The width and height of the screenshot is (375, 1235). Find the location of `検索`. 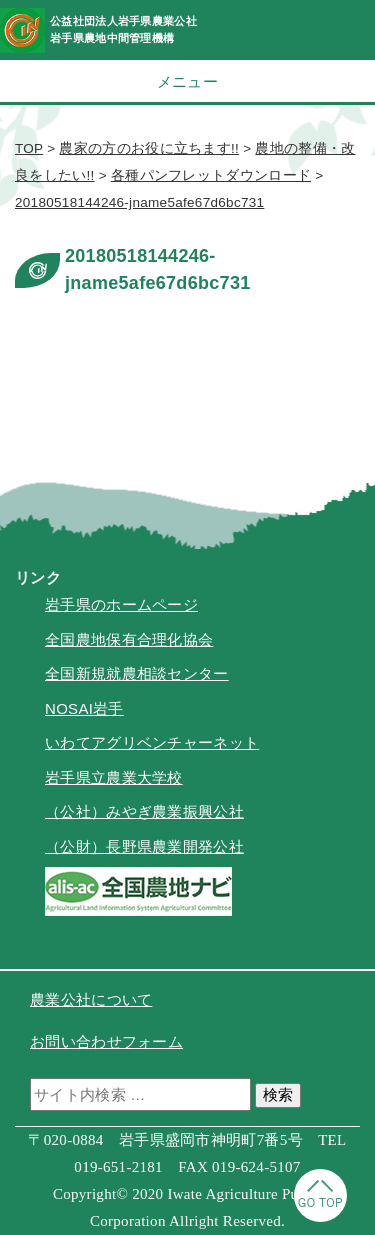

検索 is located at coordinates (278, 1094).